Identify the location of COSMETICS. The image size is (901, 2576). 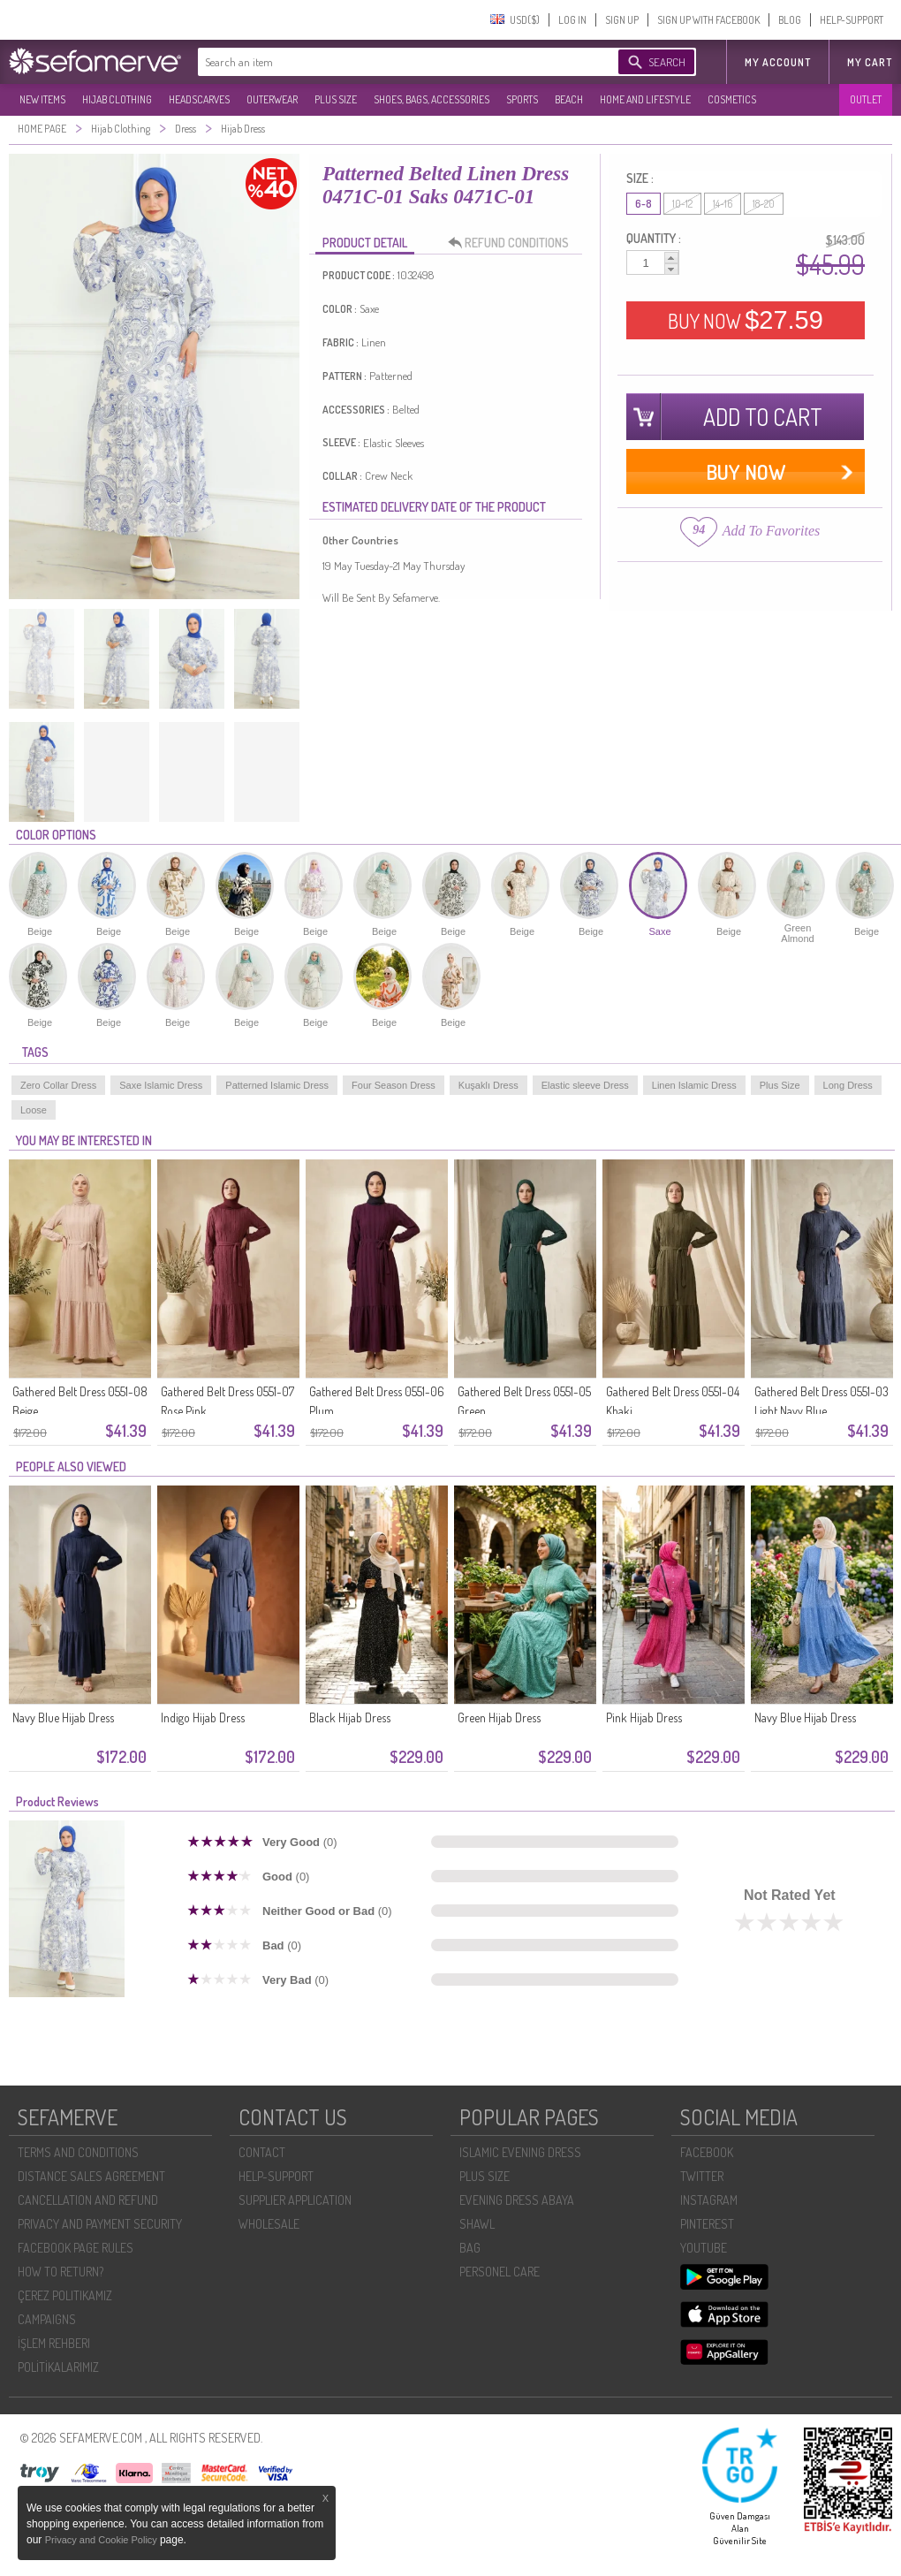
(732, 99).